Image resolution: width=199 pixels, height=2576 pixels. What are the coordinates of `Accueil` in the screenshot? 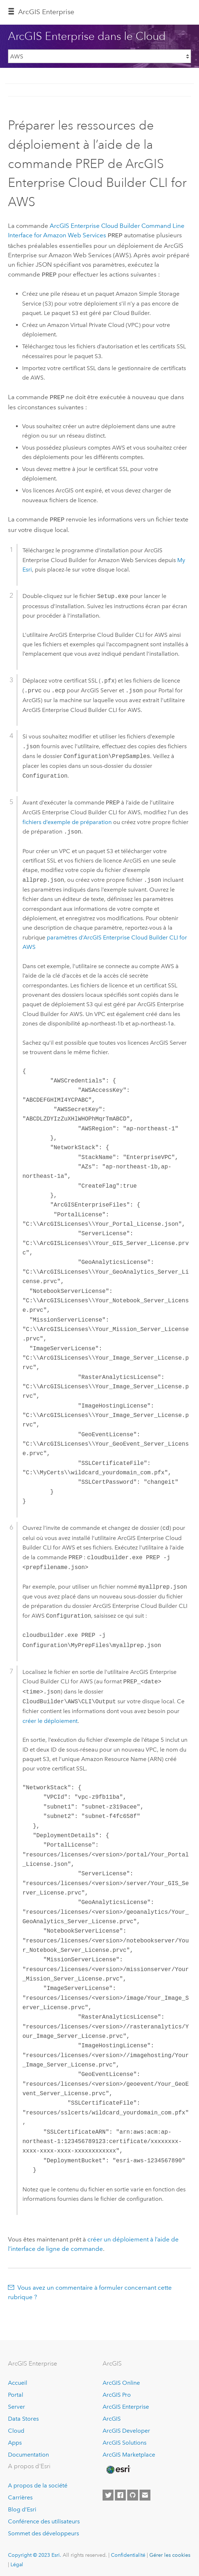 It's located at (17, 2379).